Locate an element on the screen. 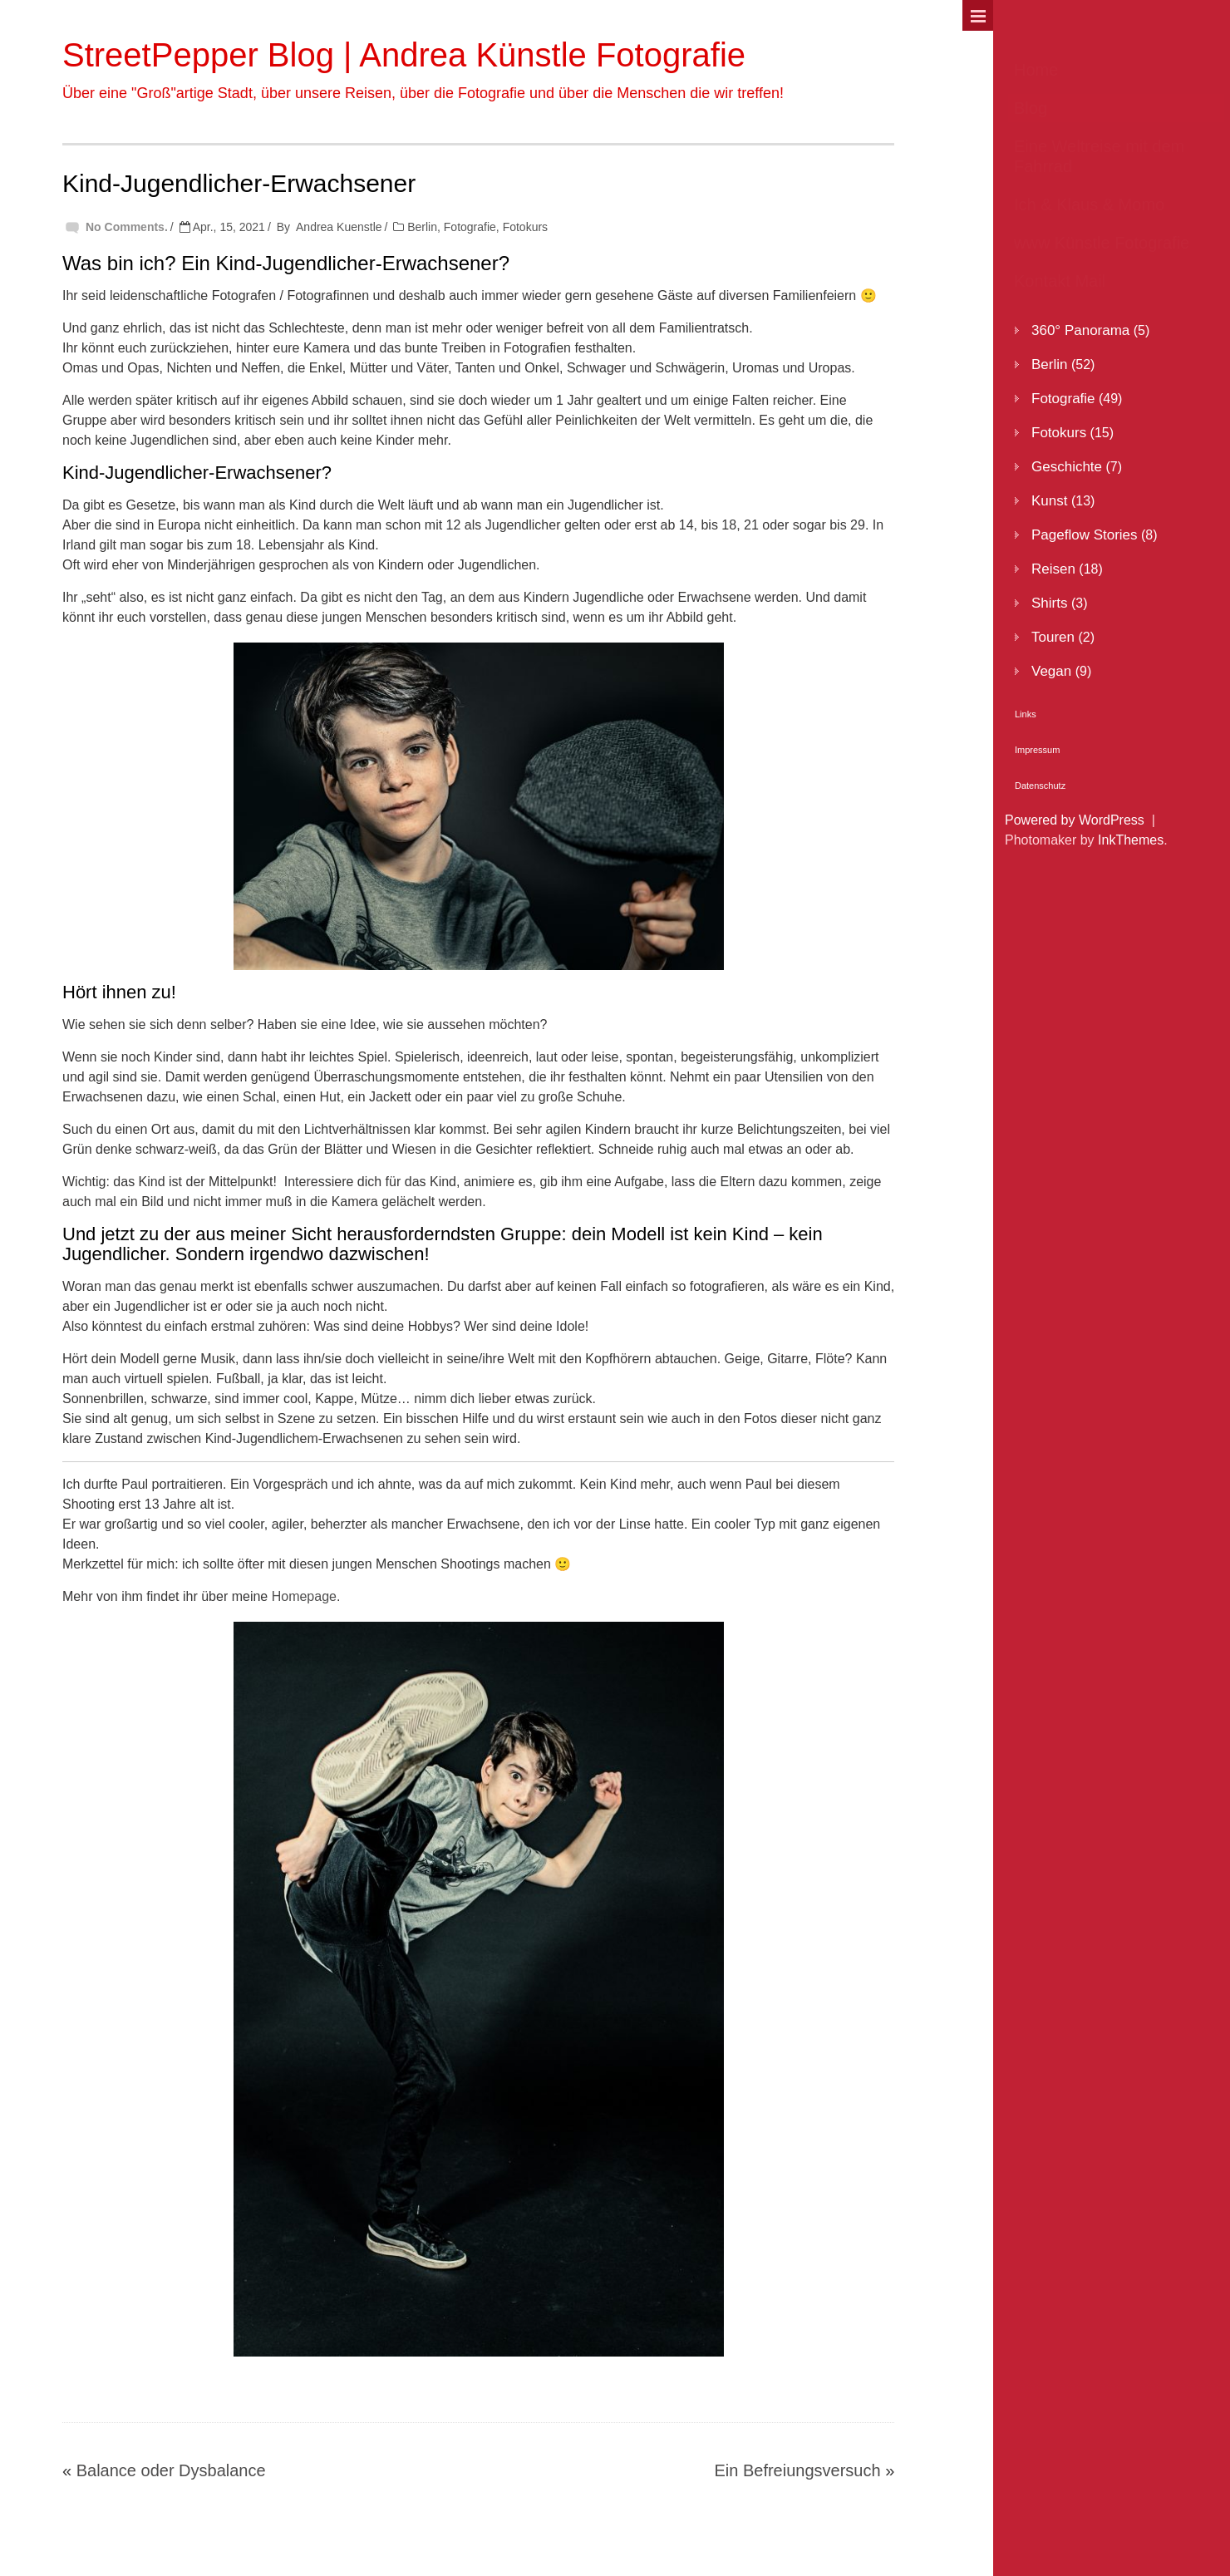  Balance oder Dysbalance is located at coordinates (171, 2470).